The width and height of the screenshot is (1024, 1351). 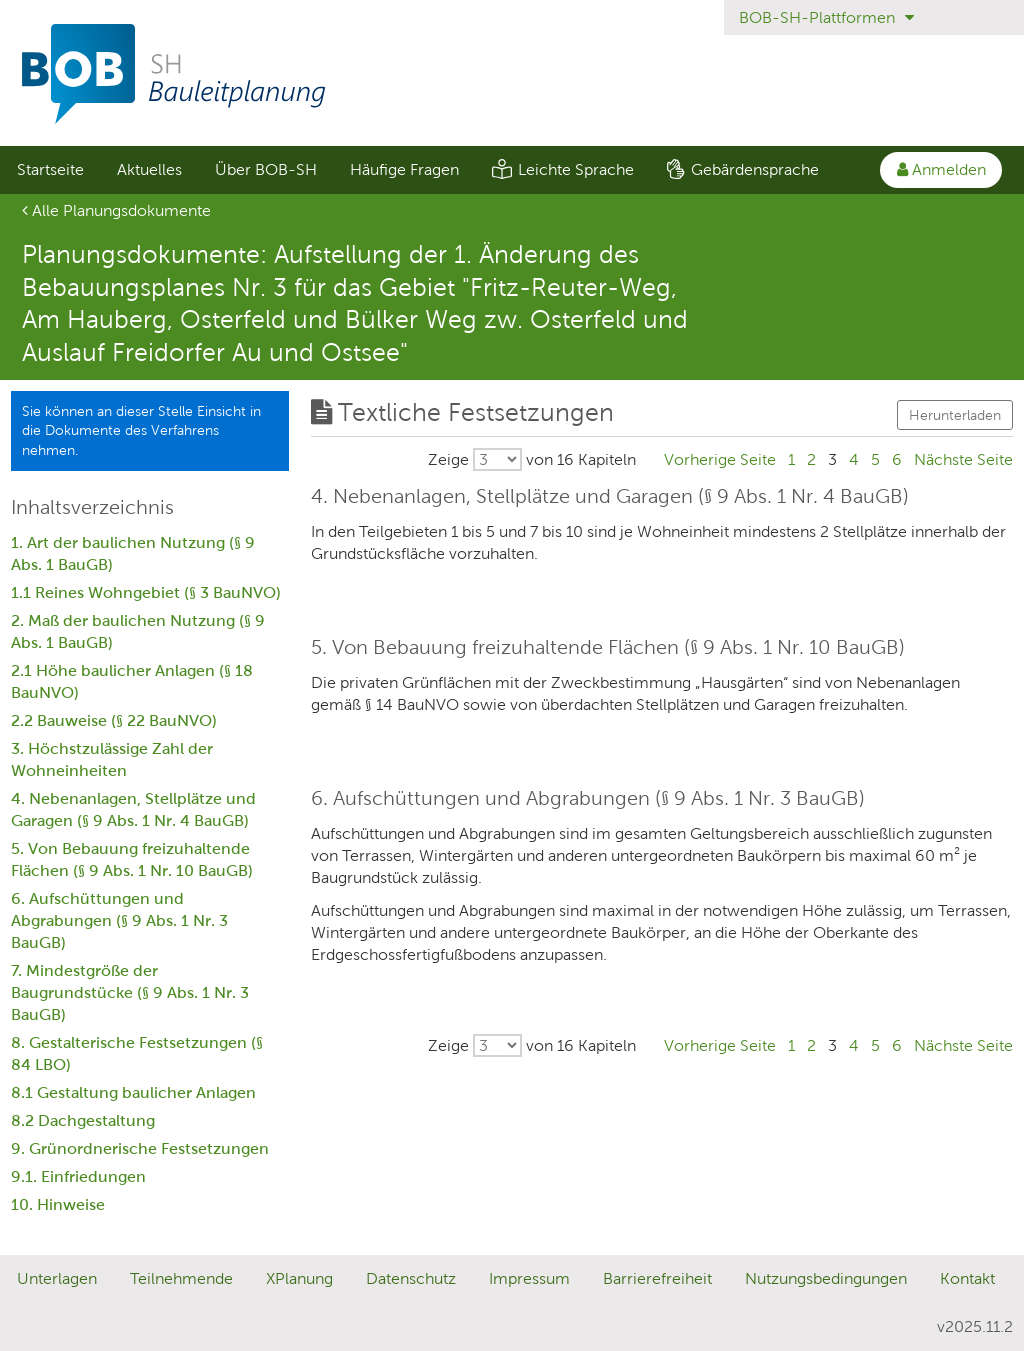 What do you see at coordinates (967, 1278) in the screenshot?
I see `Kontakt` at bounding box center [967, 1278].